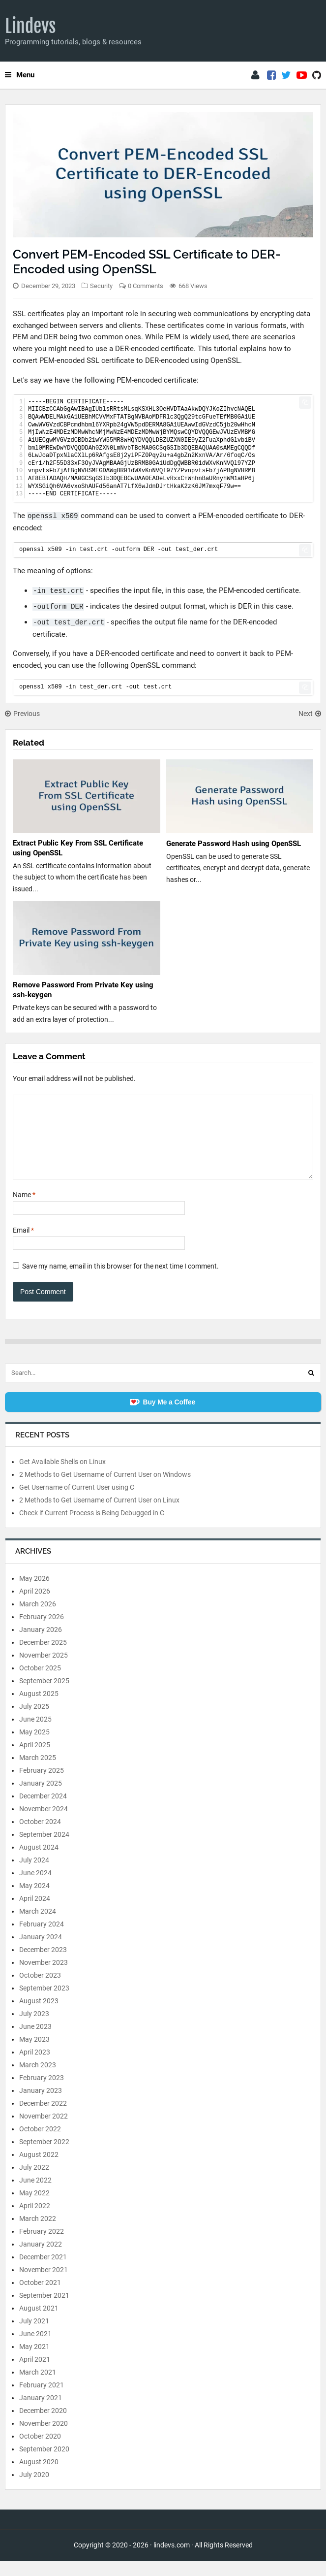 The image size is (326, 2576). I want to click on 2 Methods to Get Username of Current User on Linux, so click(99, 1515).